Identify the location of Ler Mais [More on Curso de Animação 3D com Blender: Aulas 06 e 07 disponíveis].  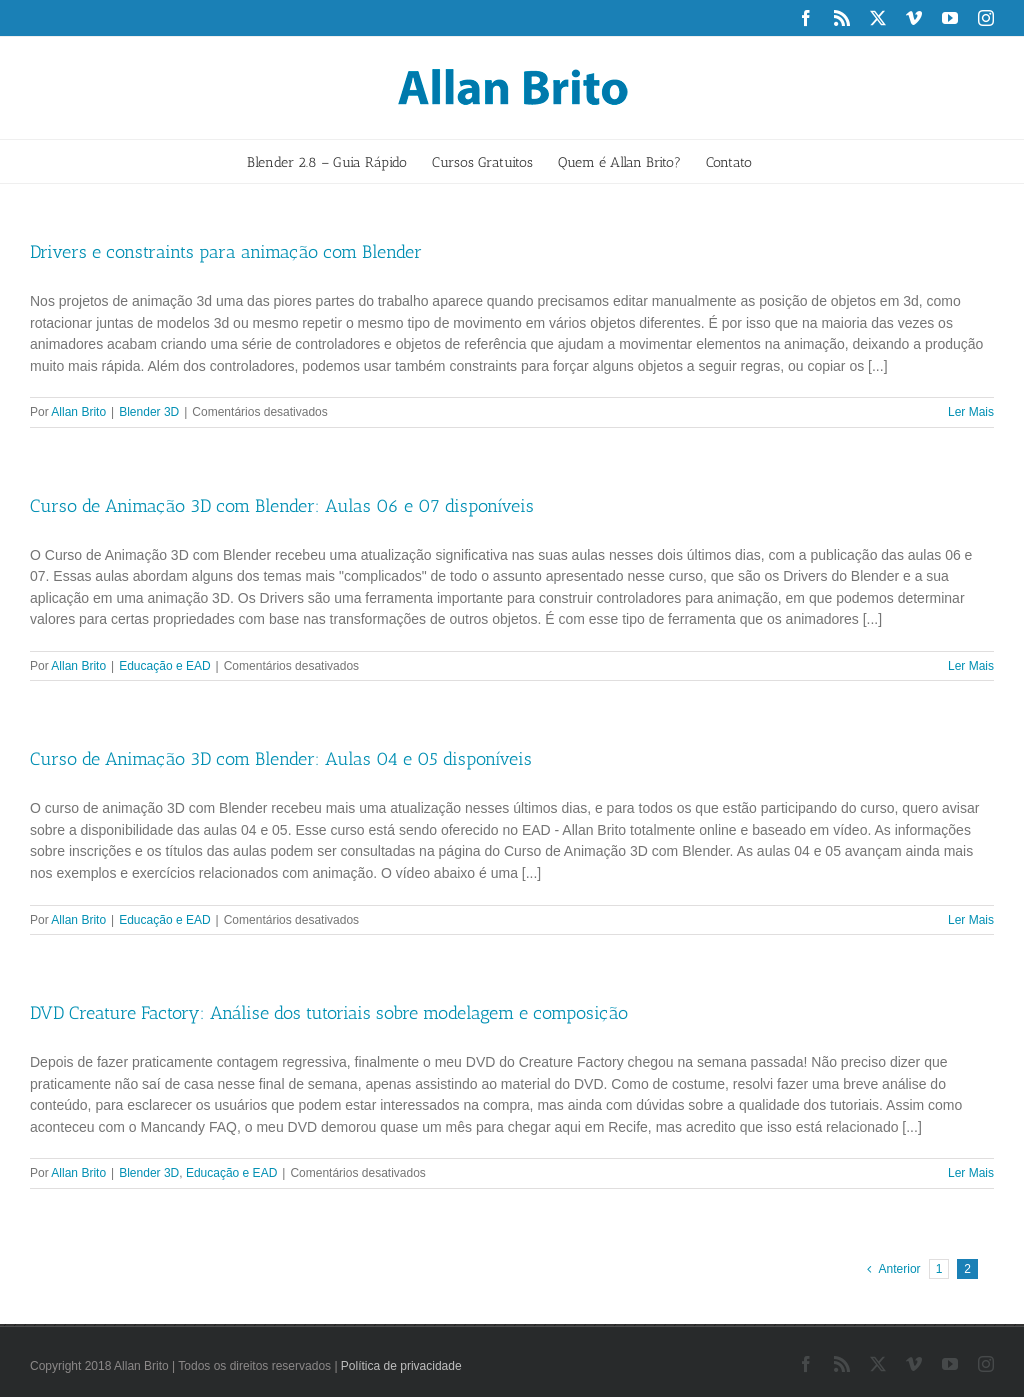
(971, 666).